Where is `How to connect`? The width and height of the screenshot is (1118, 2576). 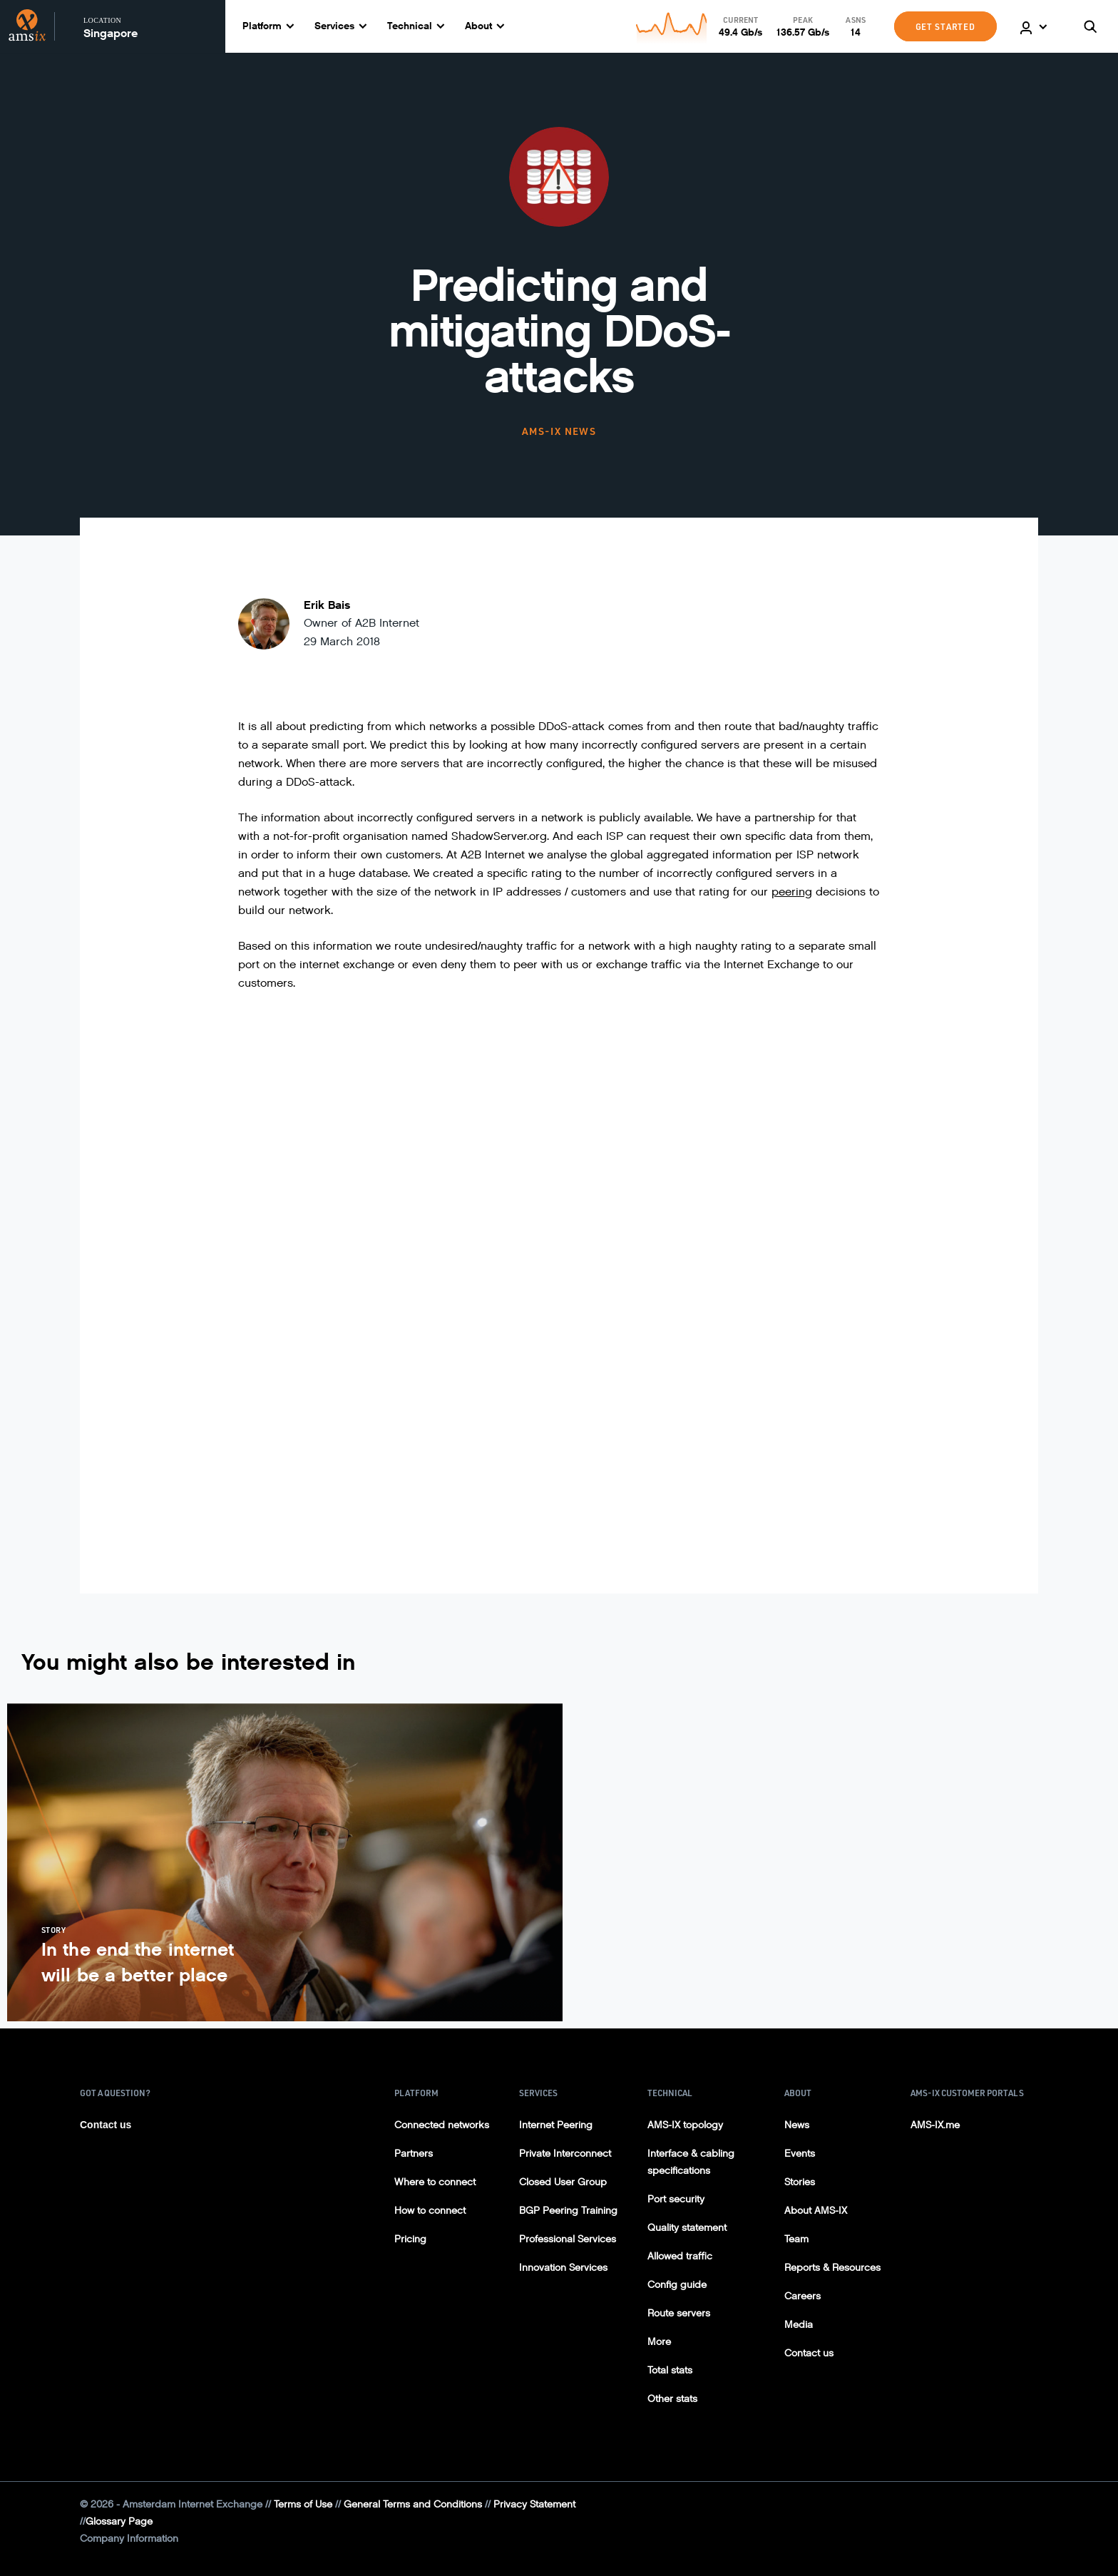
How to connect is located at coordinates (430, 2210).